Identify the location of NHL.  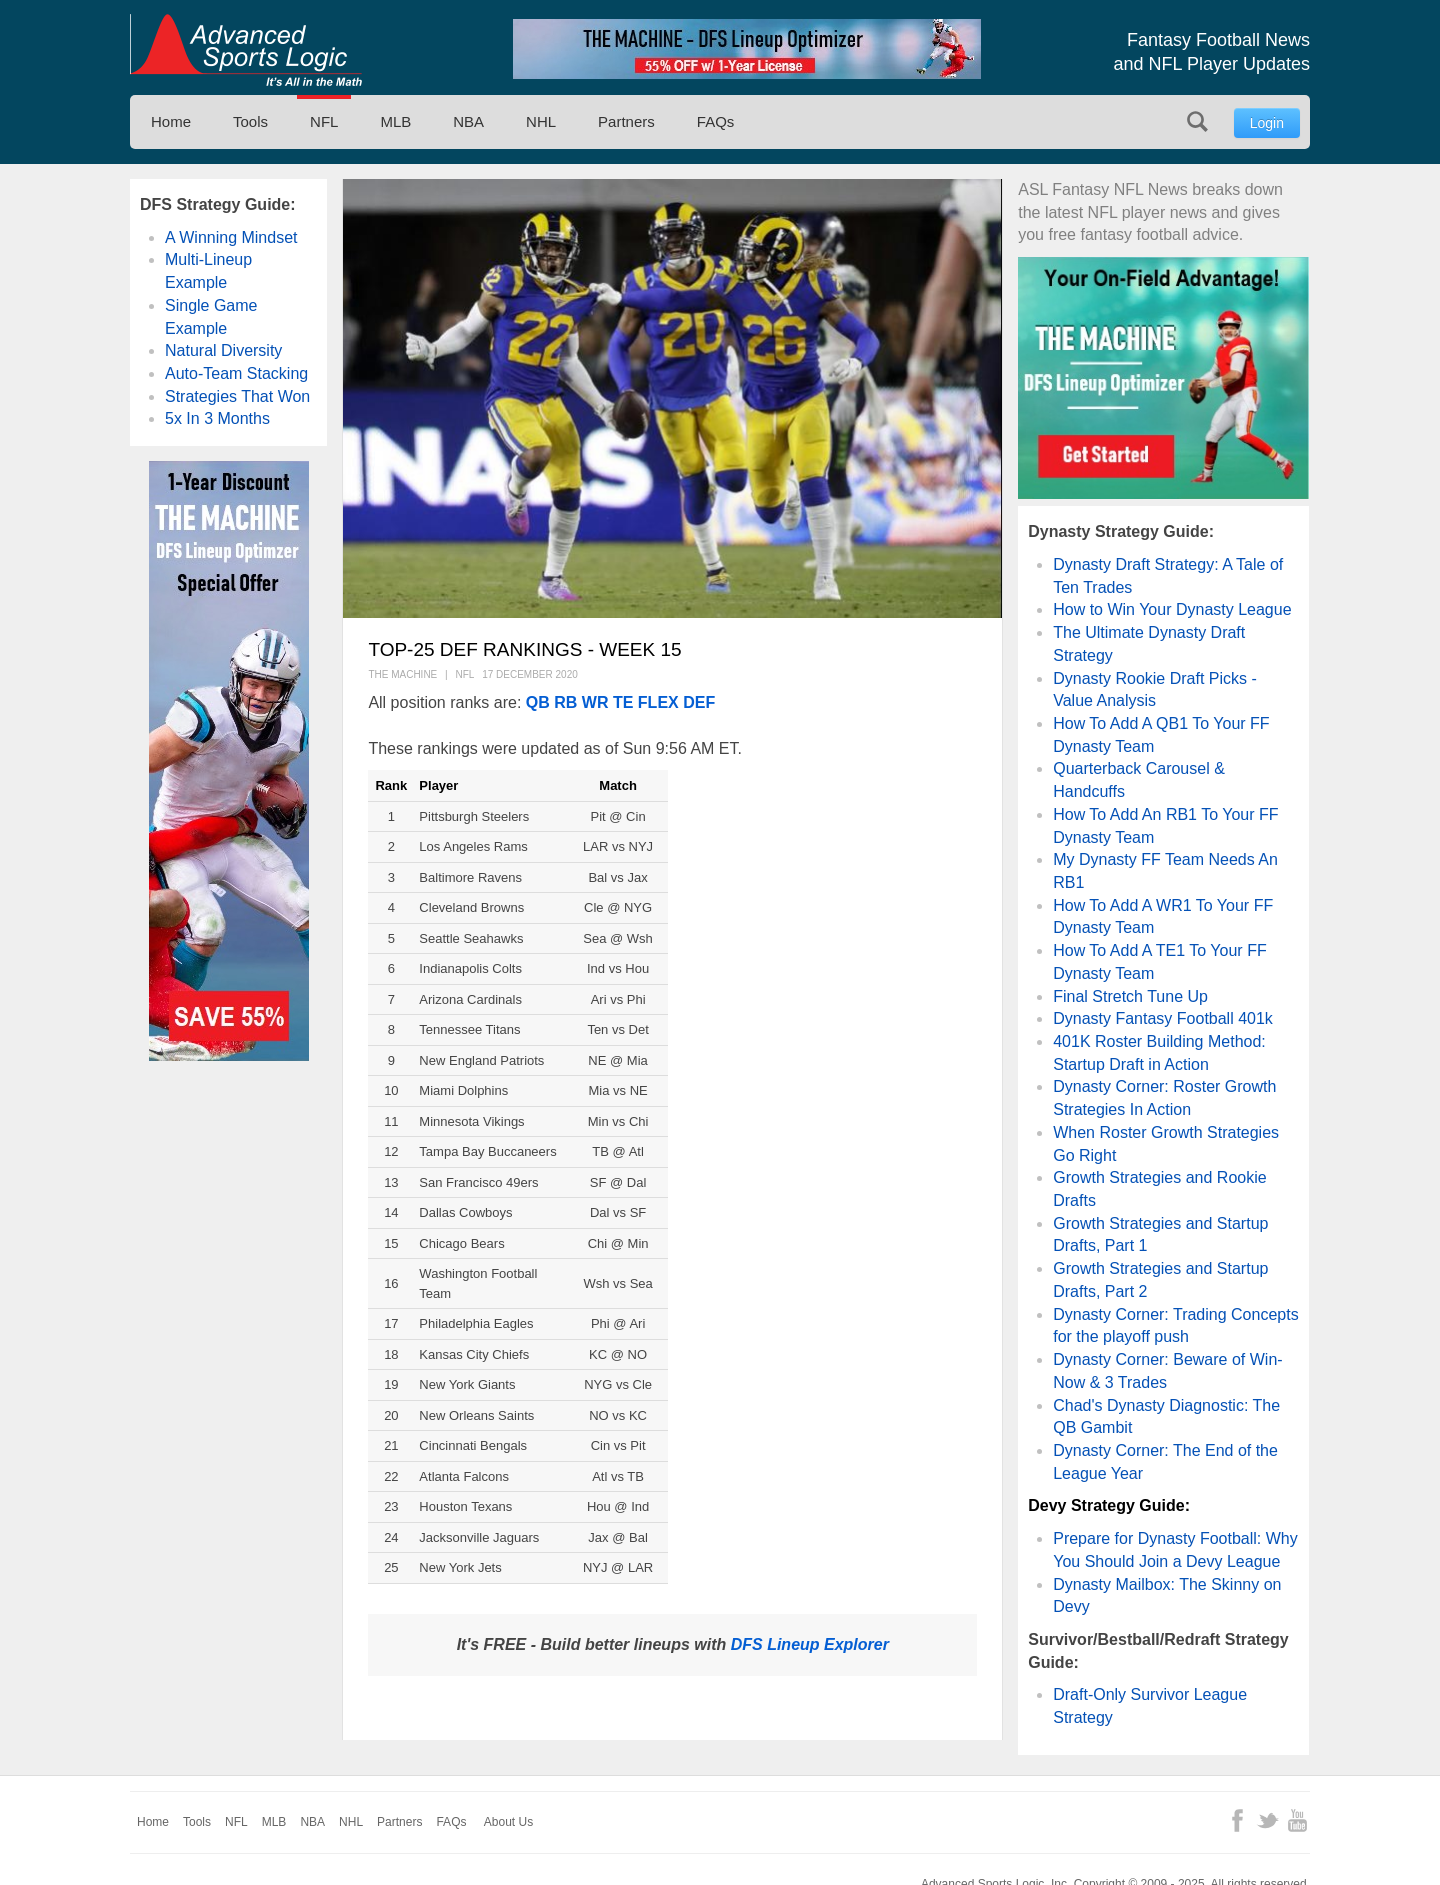
(541, 121).